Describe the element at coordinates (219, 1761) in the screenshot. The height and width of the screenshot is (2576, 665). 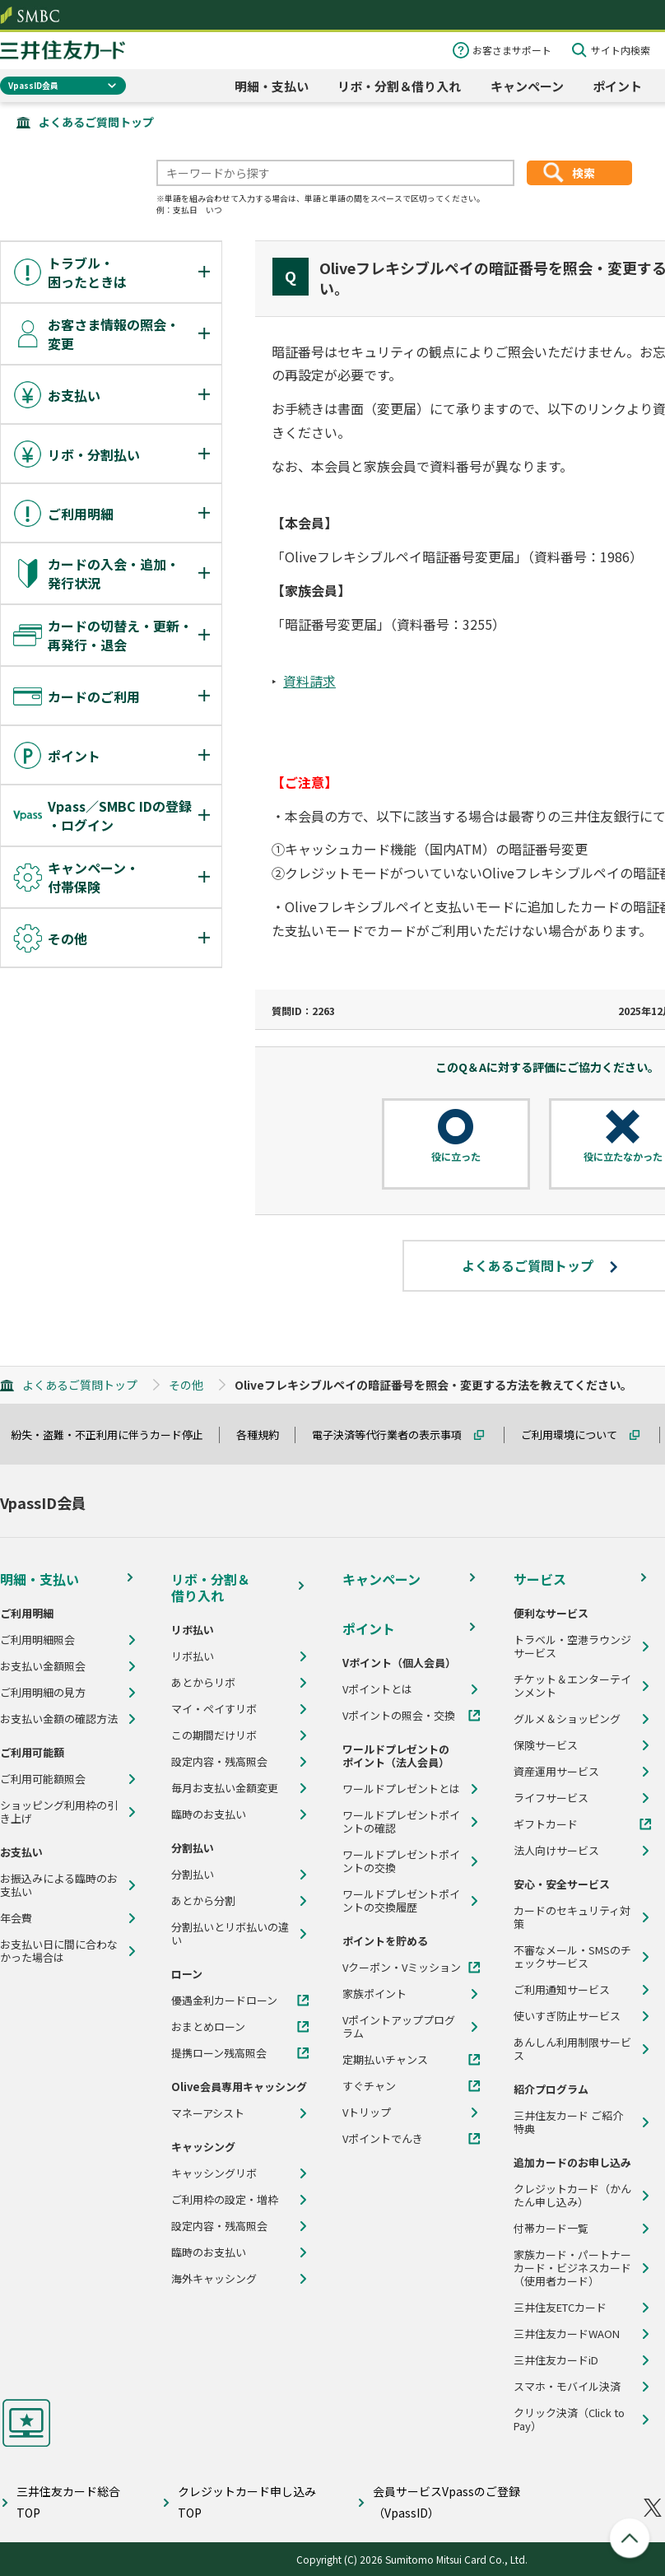
I see `設定内容・残高照会` at that location.